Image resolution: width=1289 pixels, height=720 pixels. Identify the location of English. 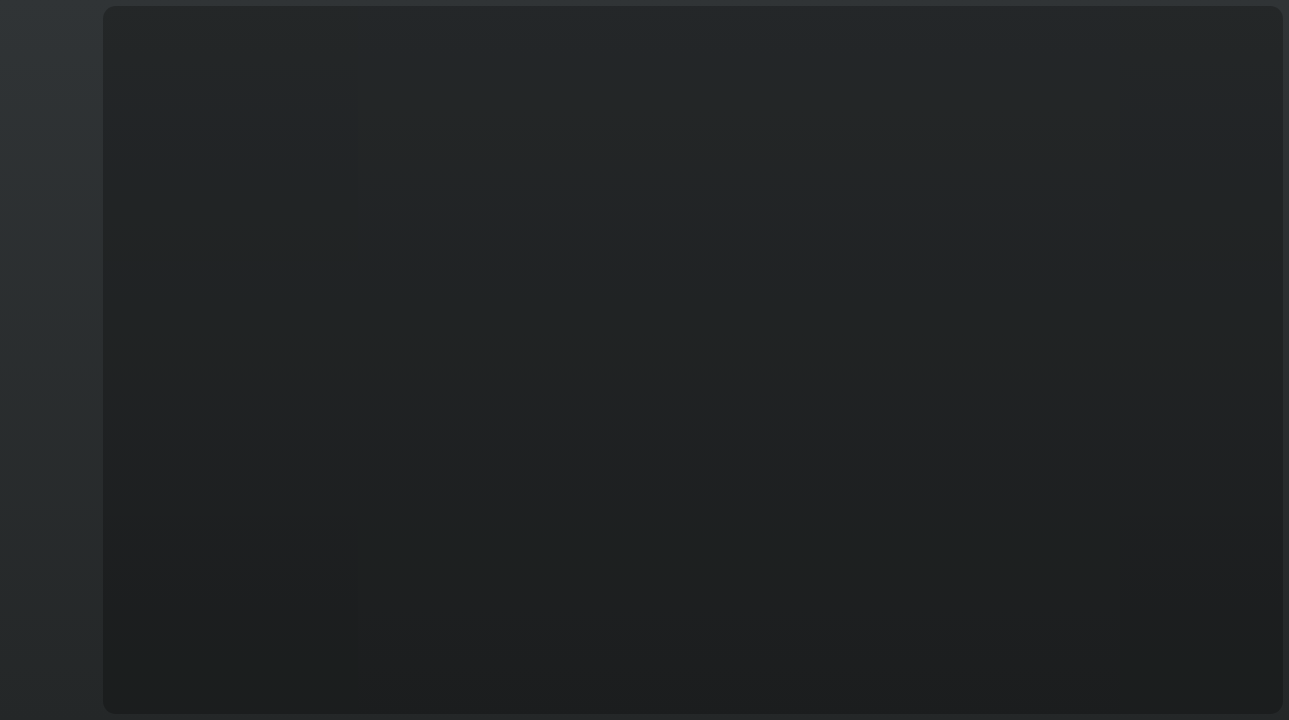
(48, 685).